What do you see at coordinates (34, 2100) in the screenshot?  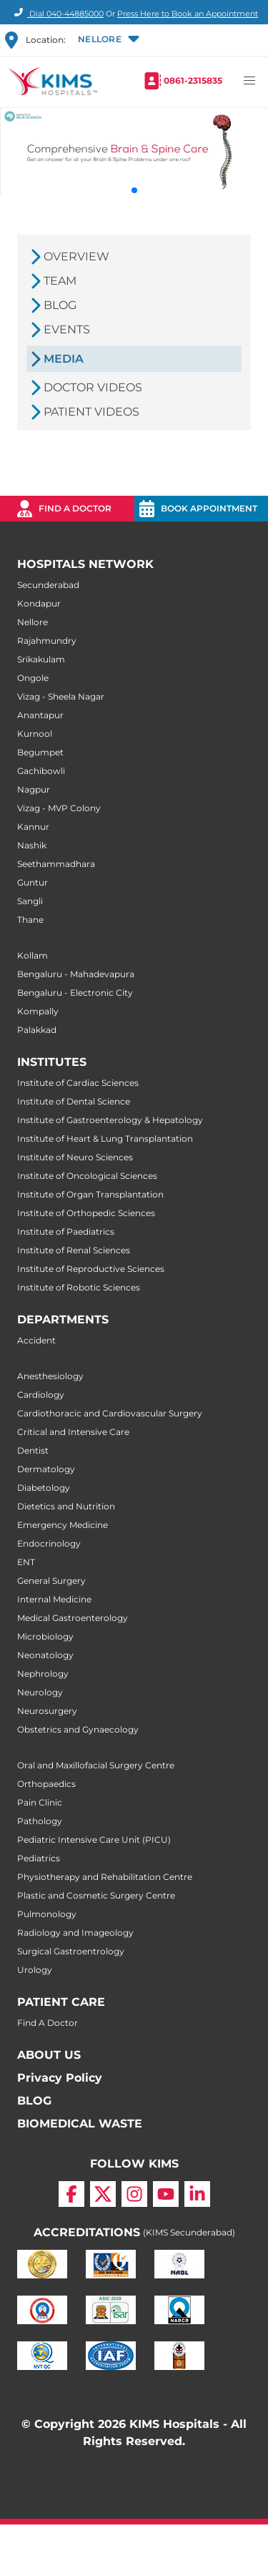 I see `BLOG` at bounding box center [34, 2100].